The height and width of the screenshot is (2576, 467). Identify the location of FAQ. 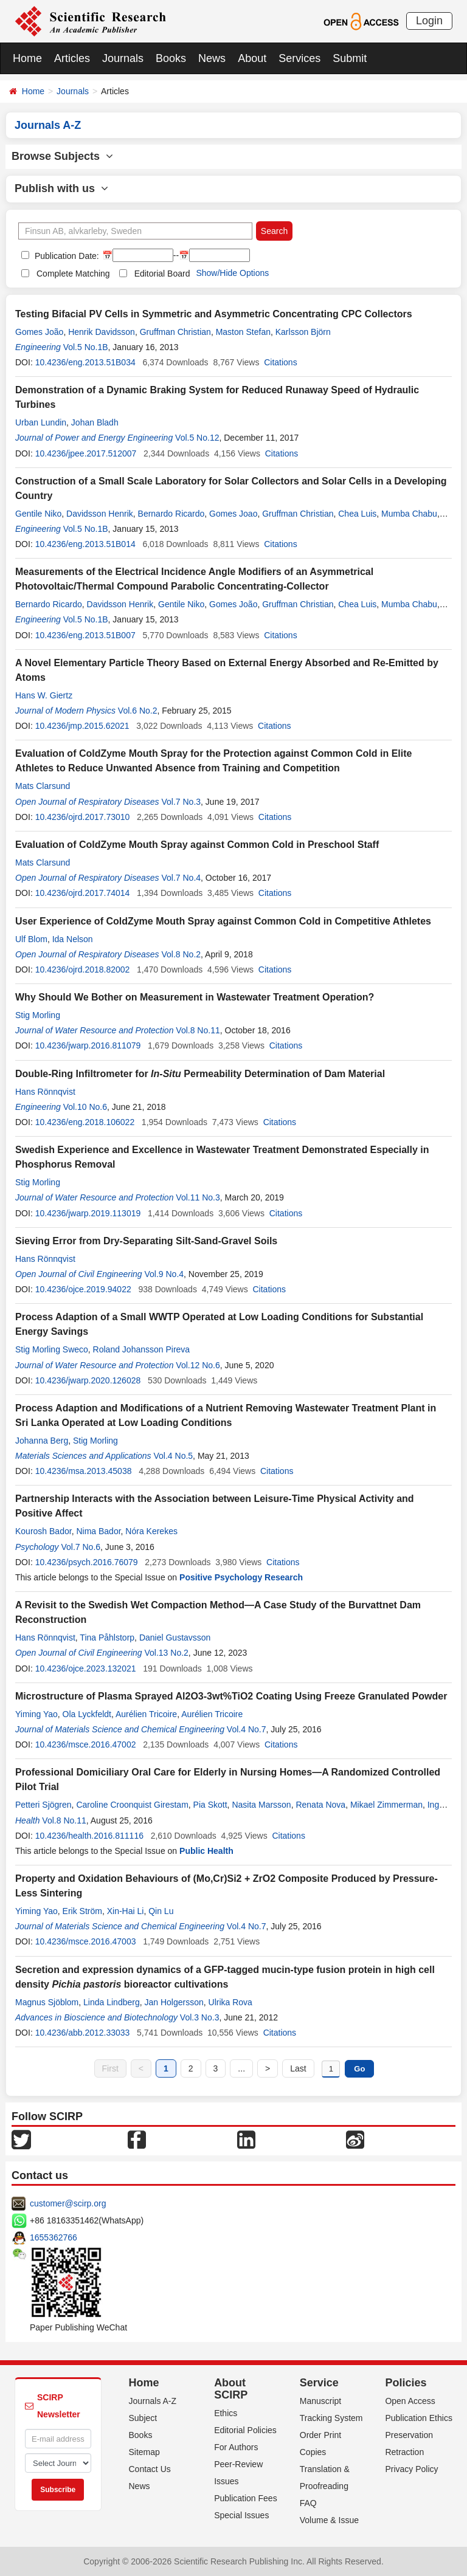
(308, 2503).